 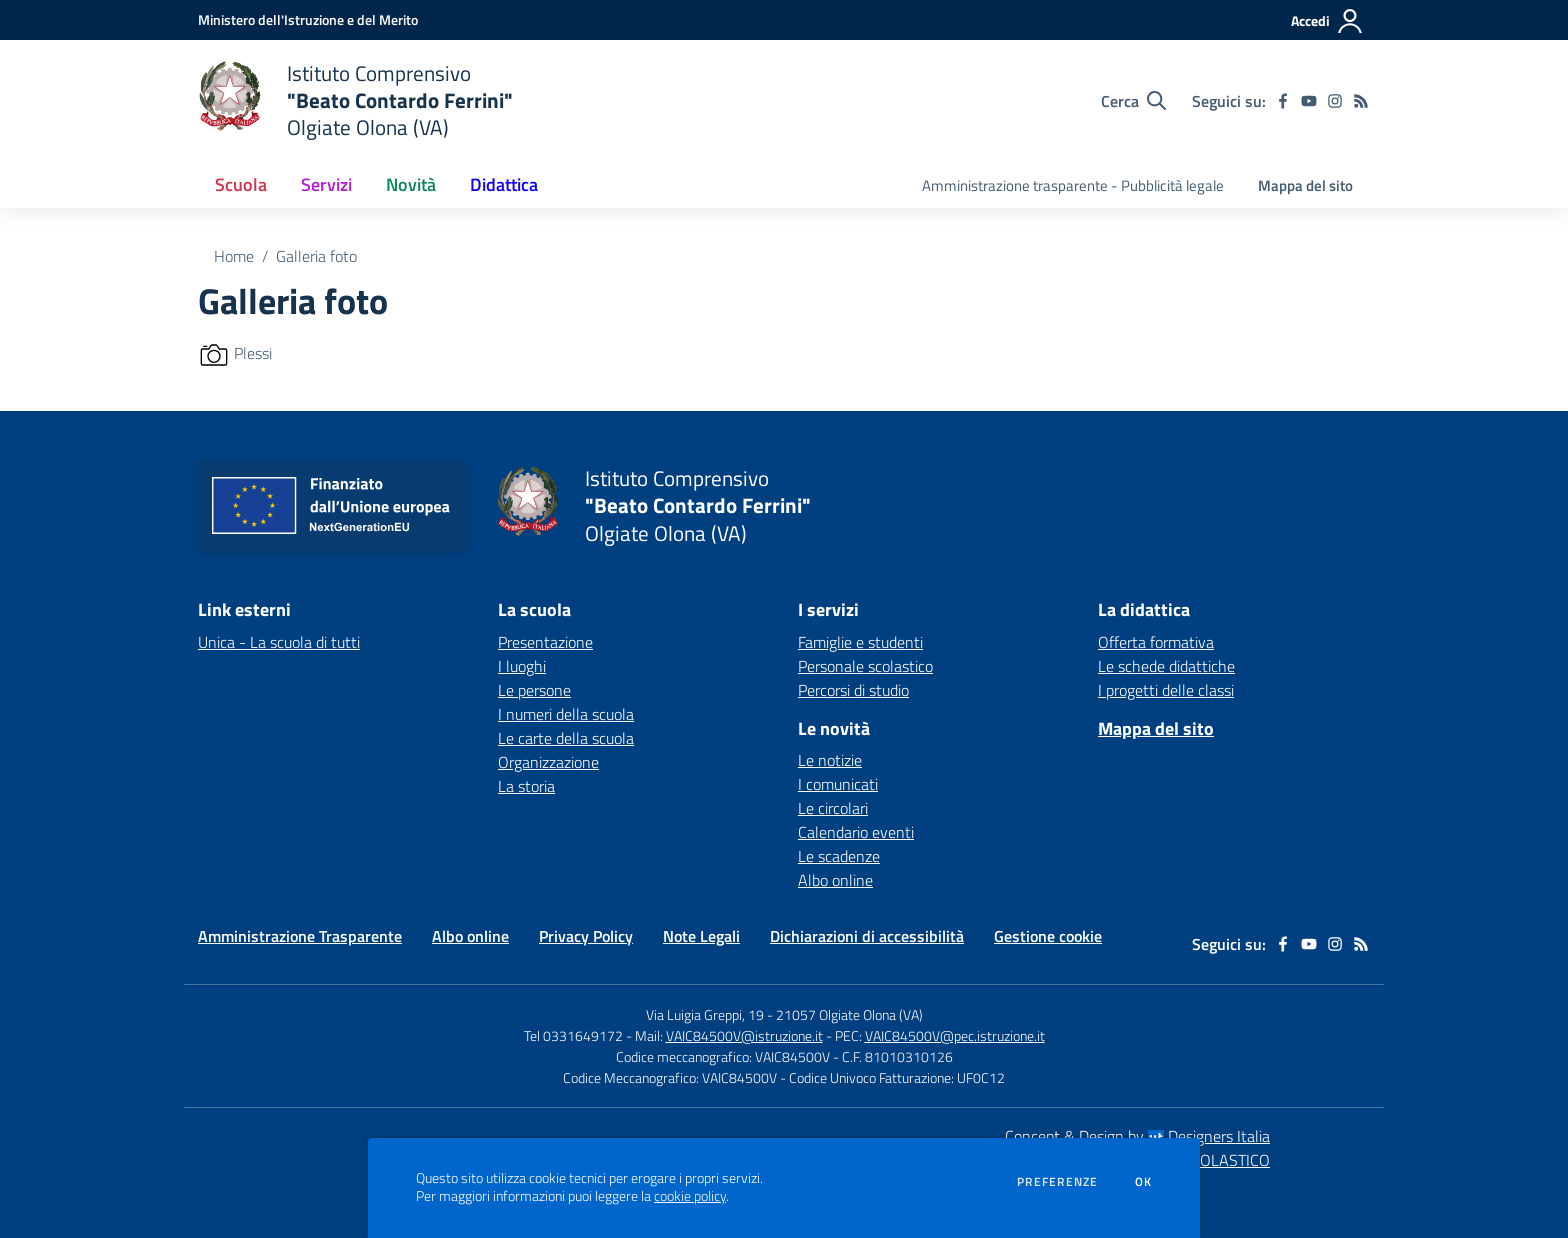 What do you see at coordinates (566, 738) in the screenshot?
I see `Le carte della scuola` at bounding box center [566, 738].